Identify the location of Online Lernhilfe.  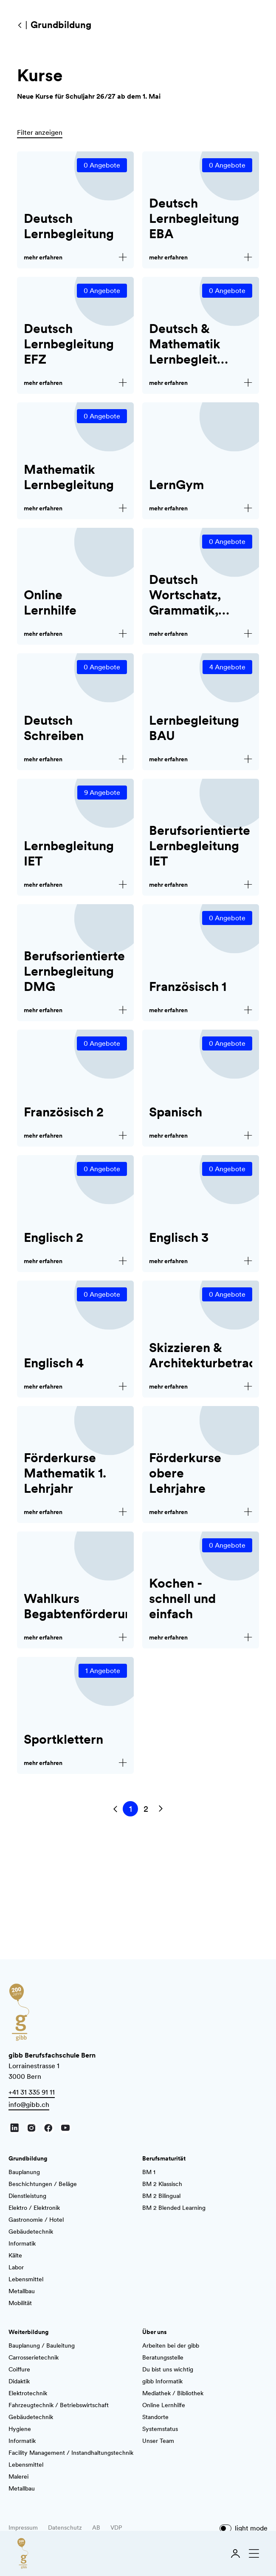
(163, 2405).